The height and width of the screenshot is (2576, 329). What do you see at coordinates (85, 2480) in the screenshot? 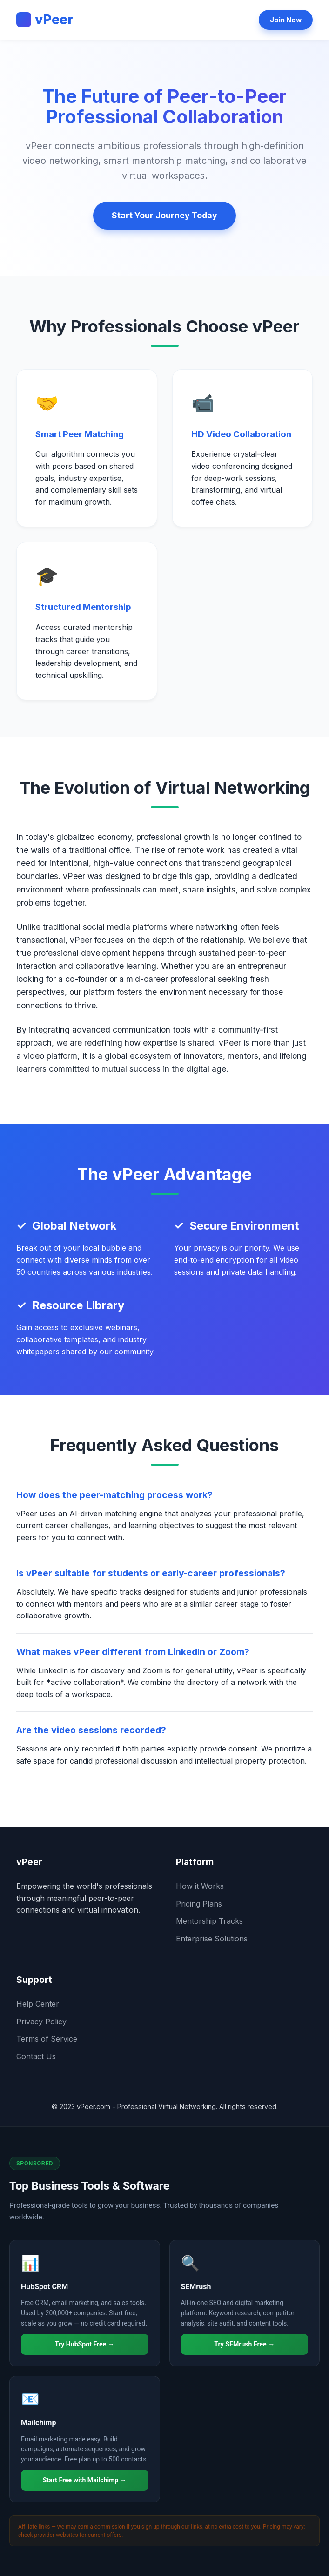
I see `Start Free with Mailchimp →` at bounding box center [85, 2480].